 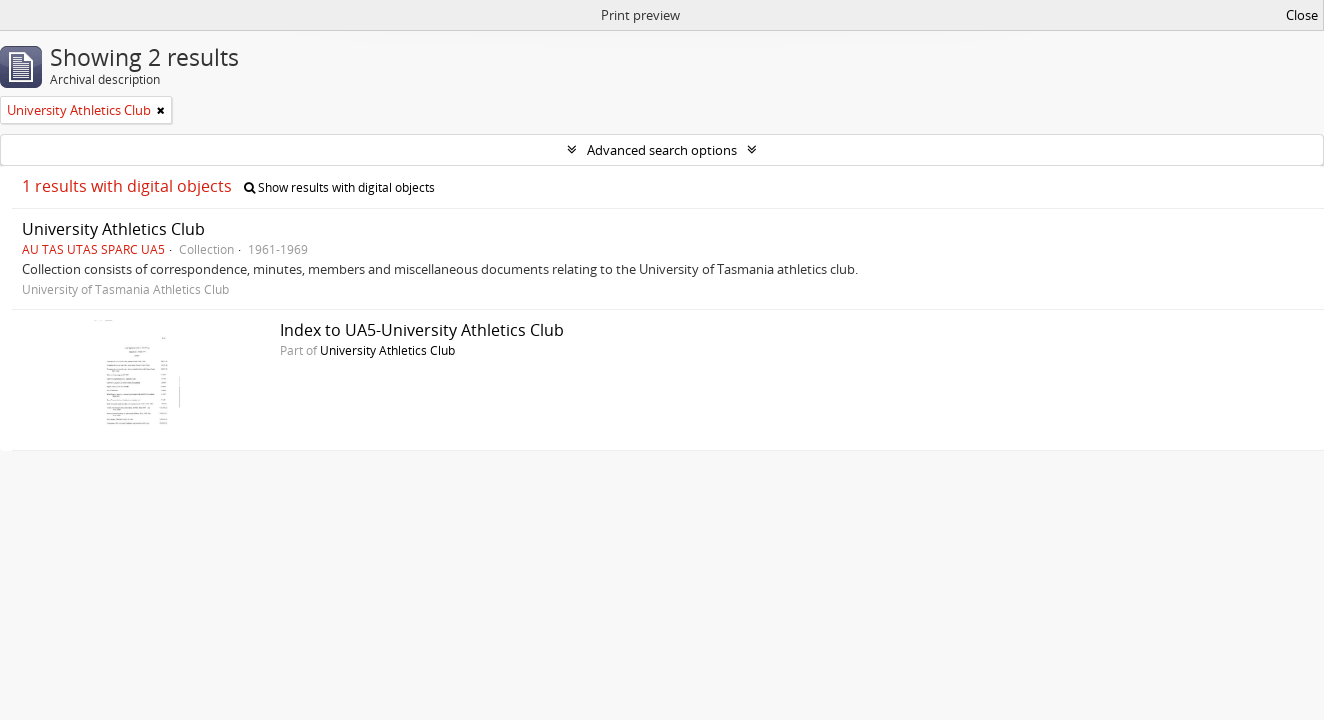 What do you see at coordinates (422, 330) in the screenshot?
I see `Index to UA5-University Athletics Club` at bounding box center [422, 330].